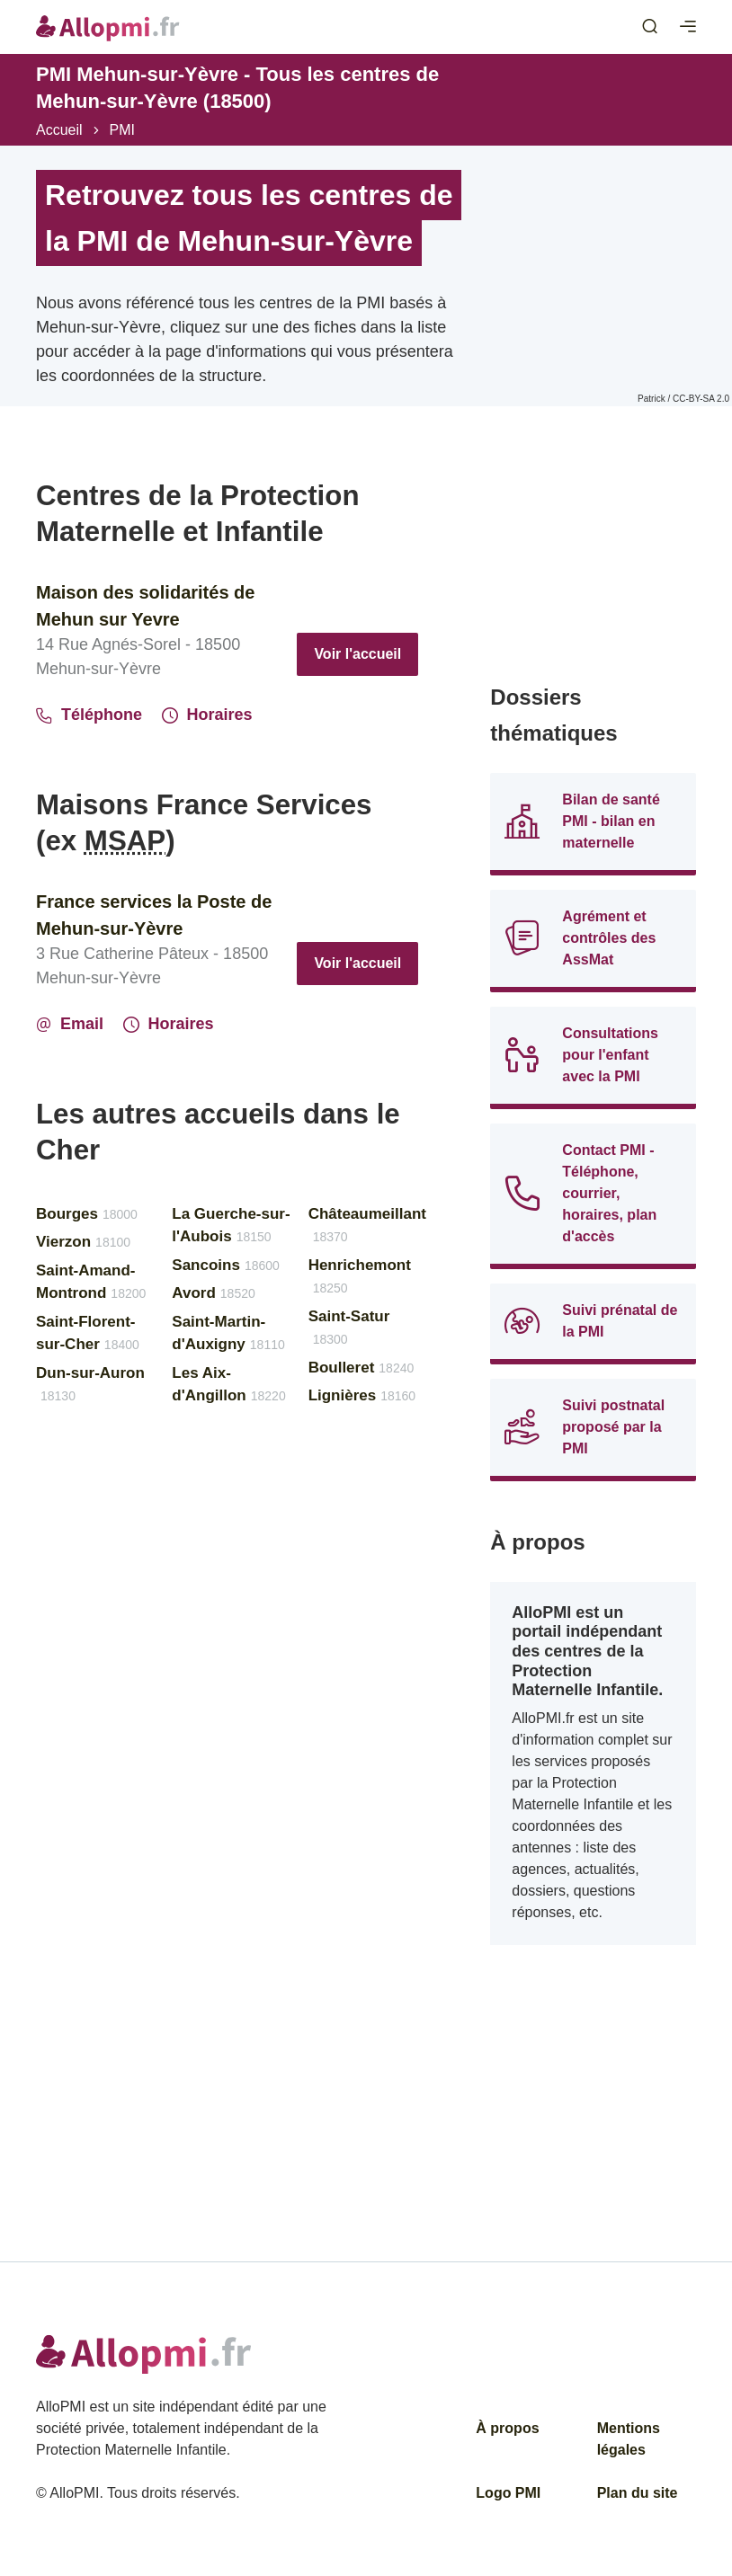 The height and width of the screenshot is (2576, 732). Describe the element at coordinates (69, 1024) in the screenshot. I see `Email` at that location.